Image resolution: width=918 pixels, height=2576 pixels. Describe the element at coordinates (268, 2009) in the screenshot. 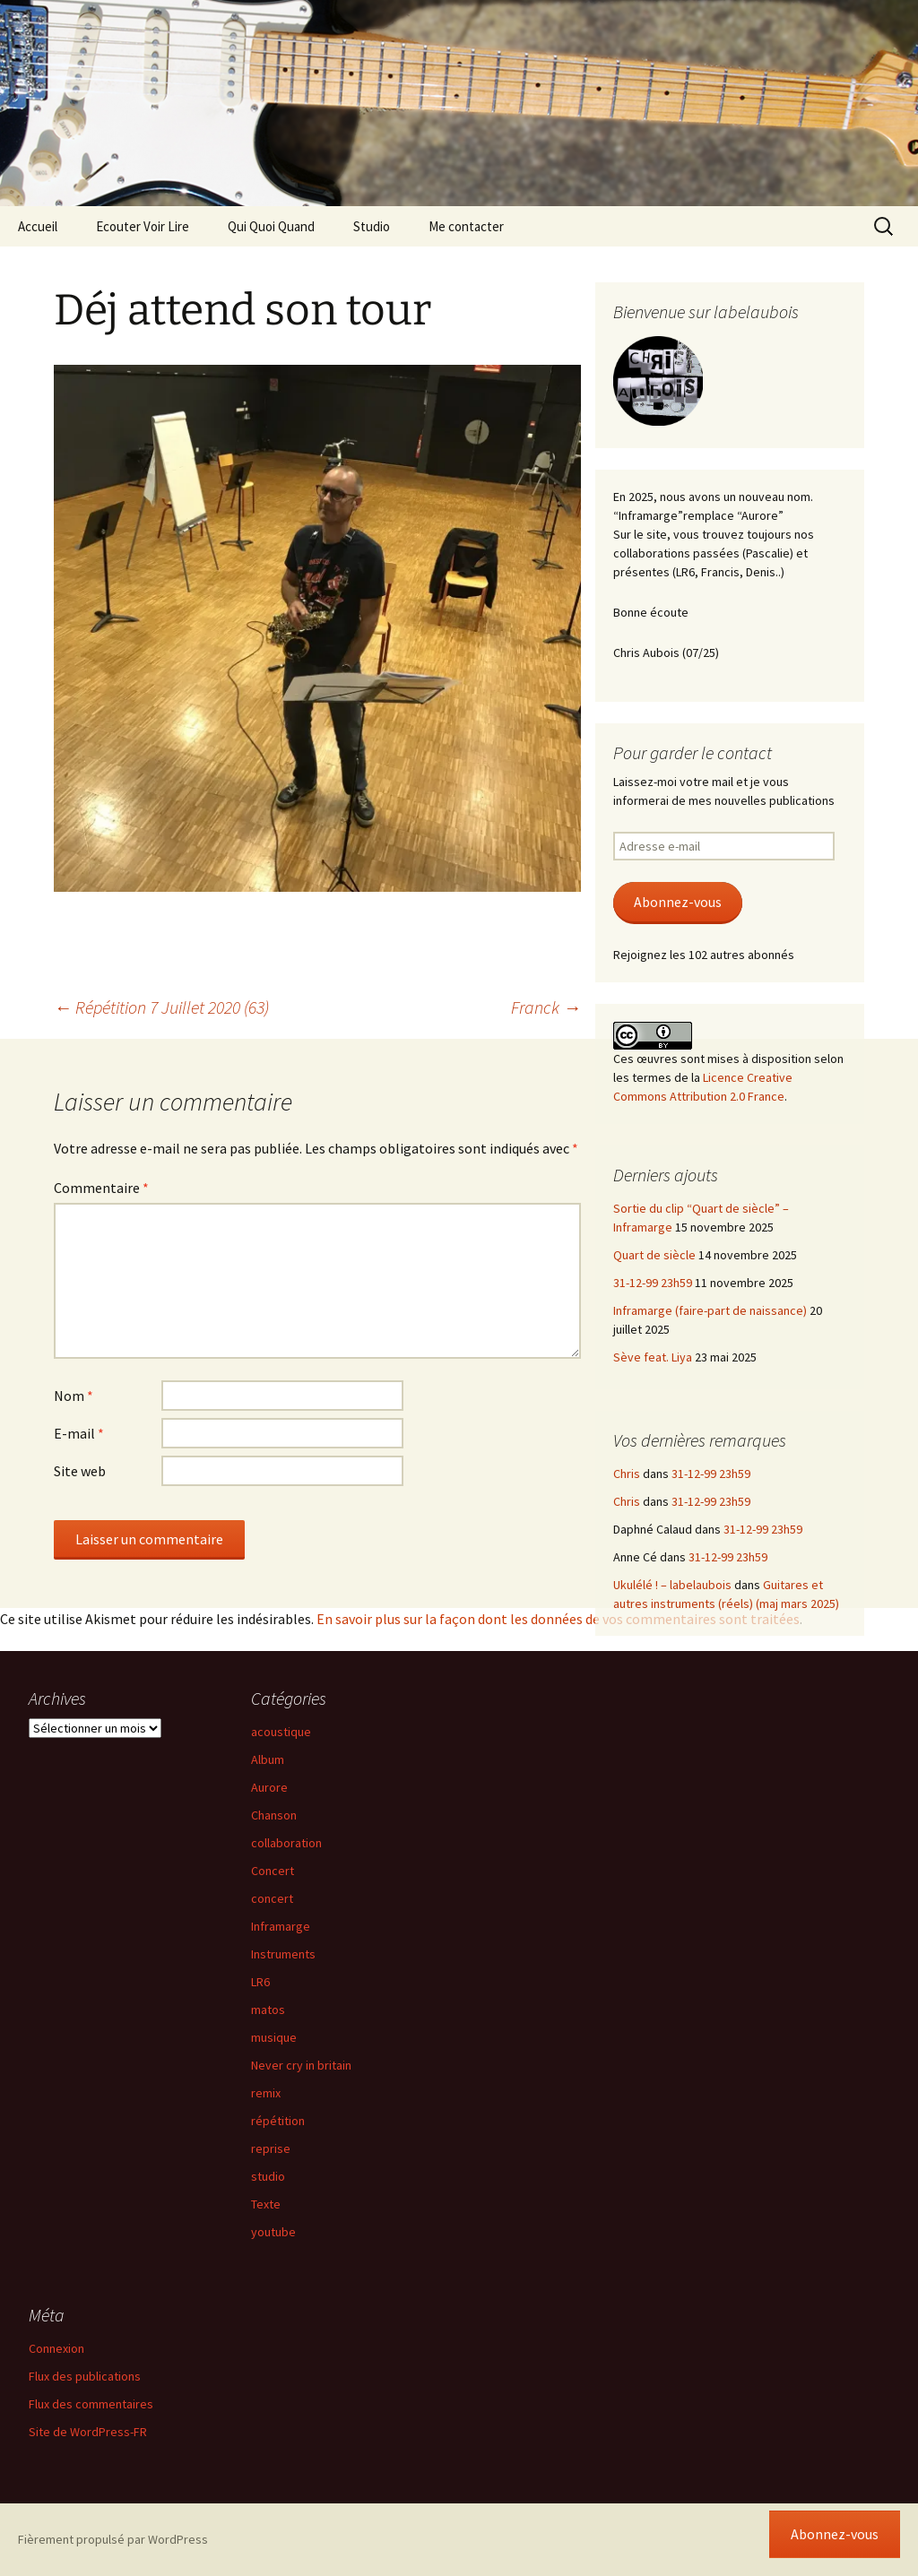

I see `matos` at that location.